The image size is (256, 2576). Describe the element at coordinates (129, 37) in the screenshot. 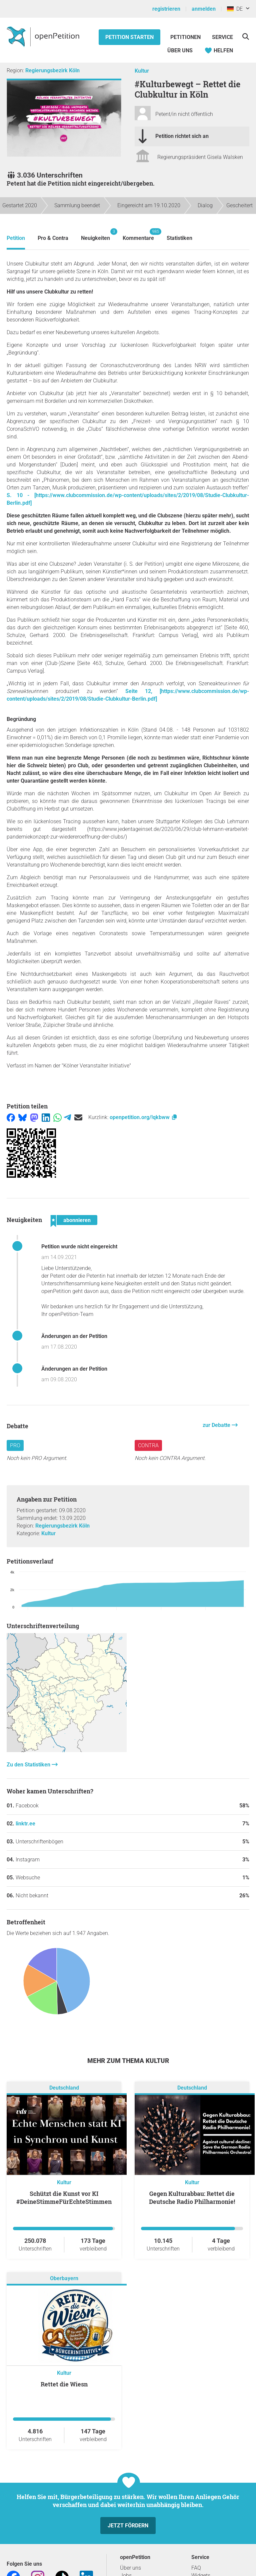

I see `Petition starten` at that location.